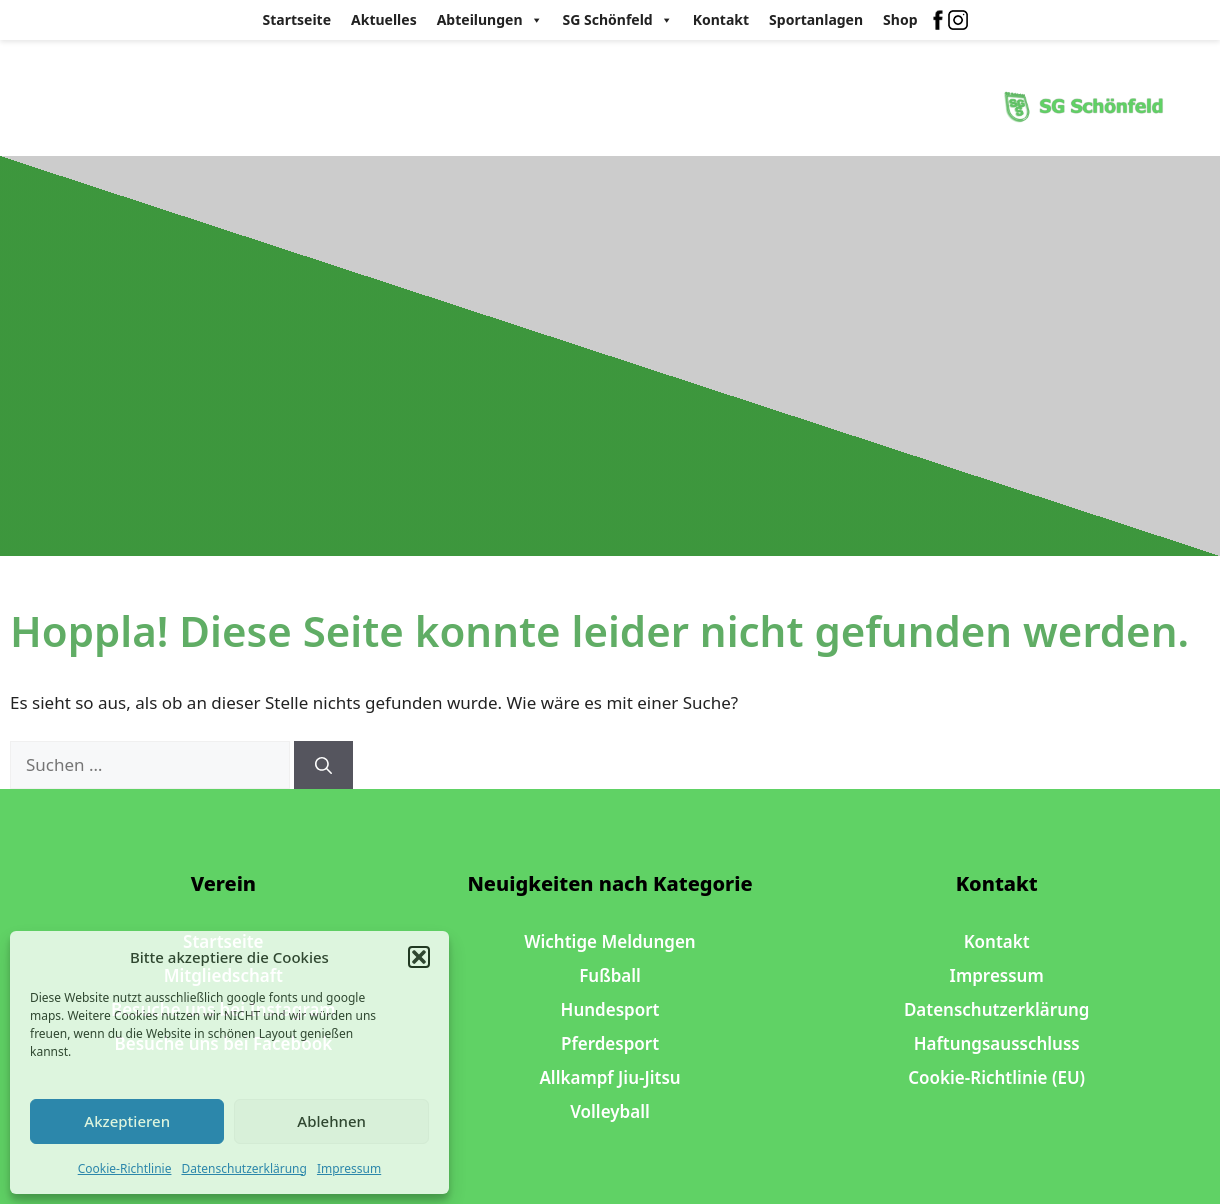 The height and width of the screenshot is (1204, 1220). I want to click on Wichtige Meldungen, so click(609, 941).